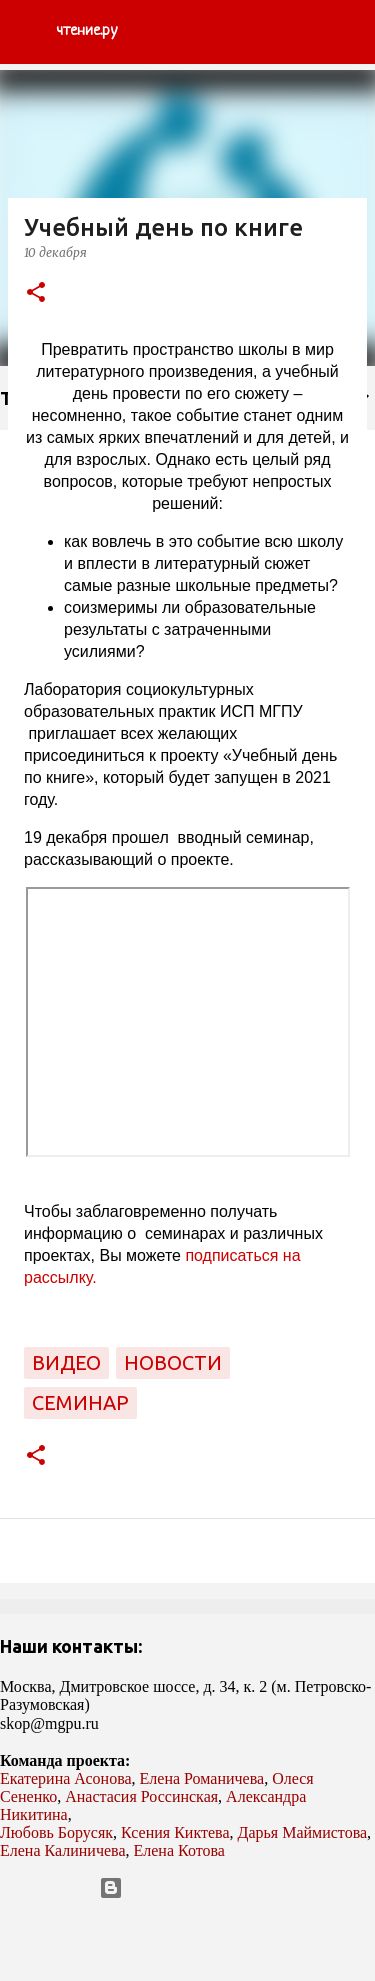  I want to click on Технологии Blogger, so click(187, 1888).